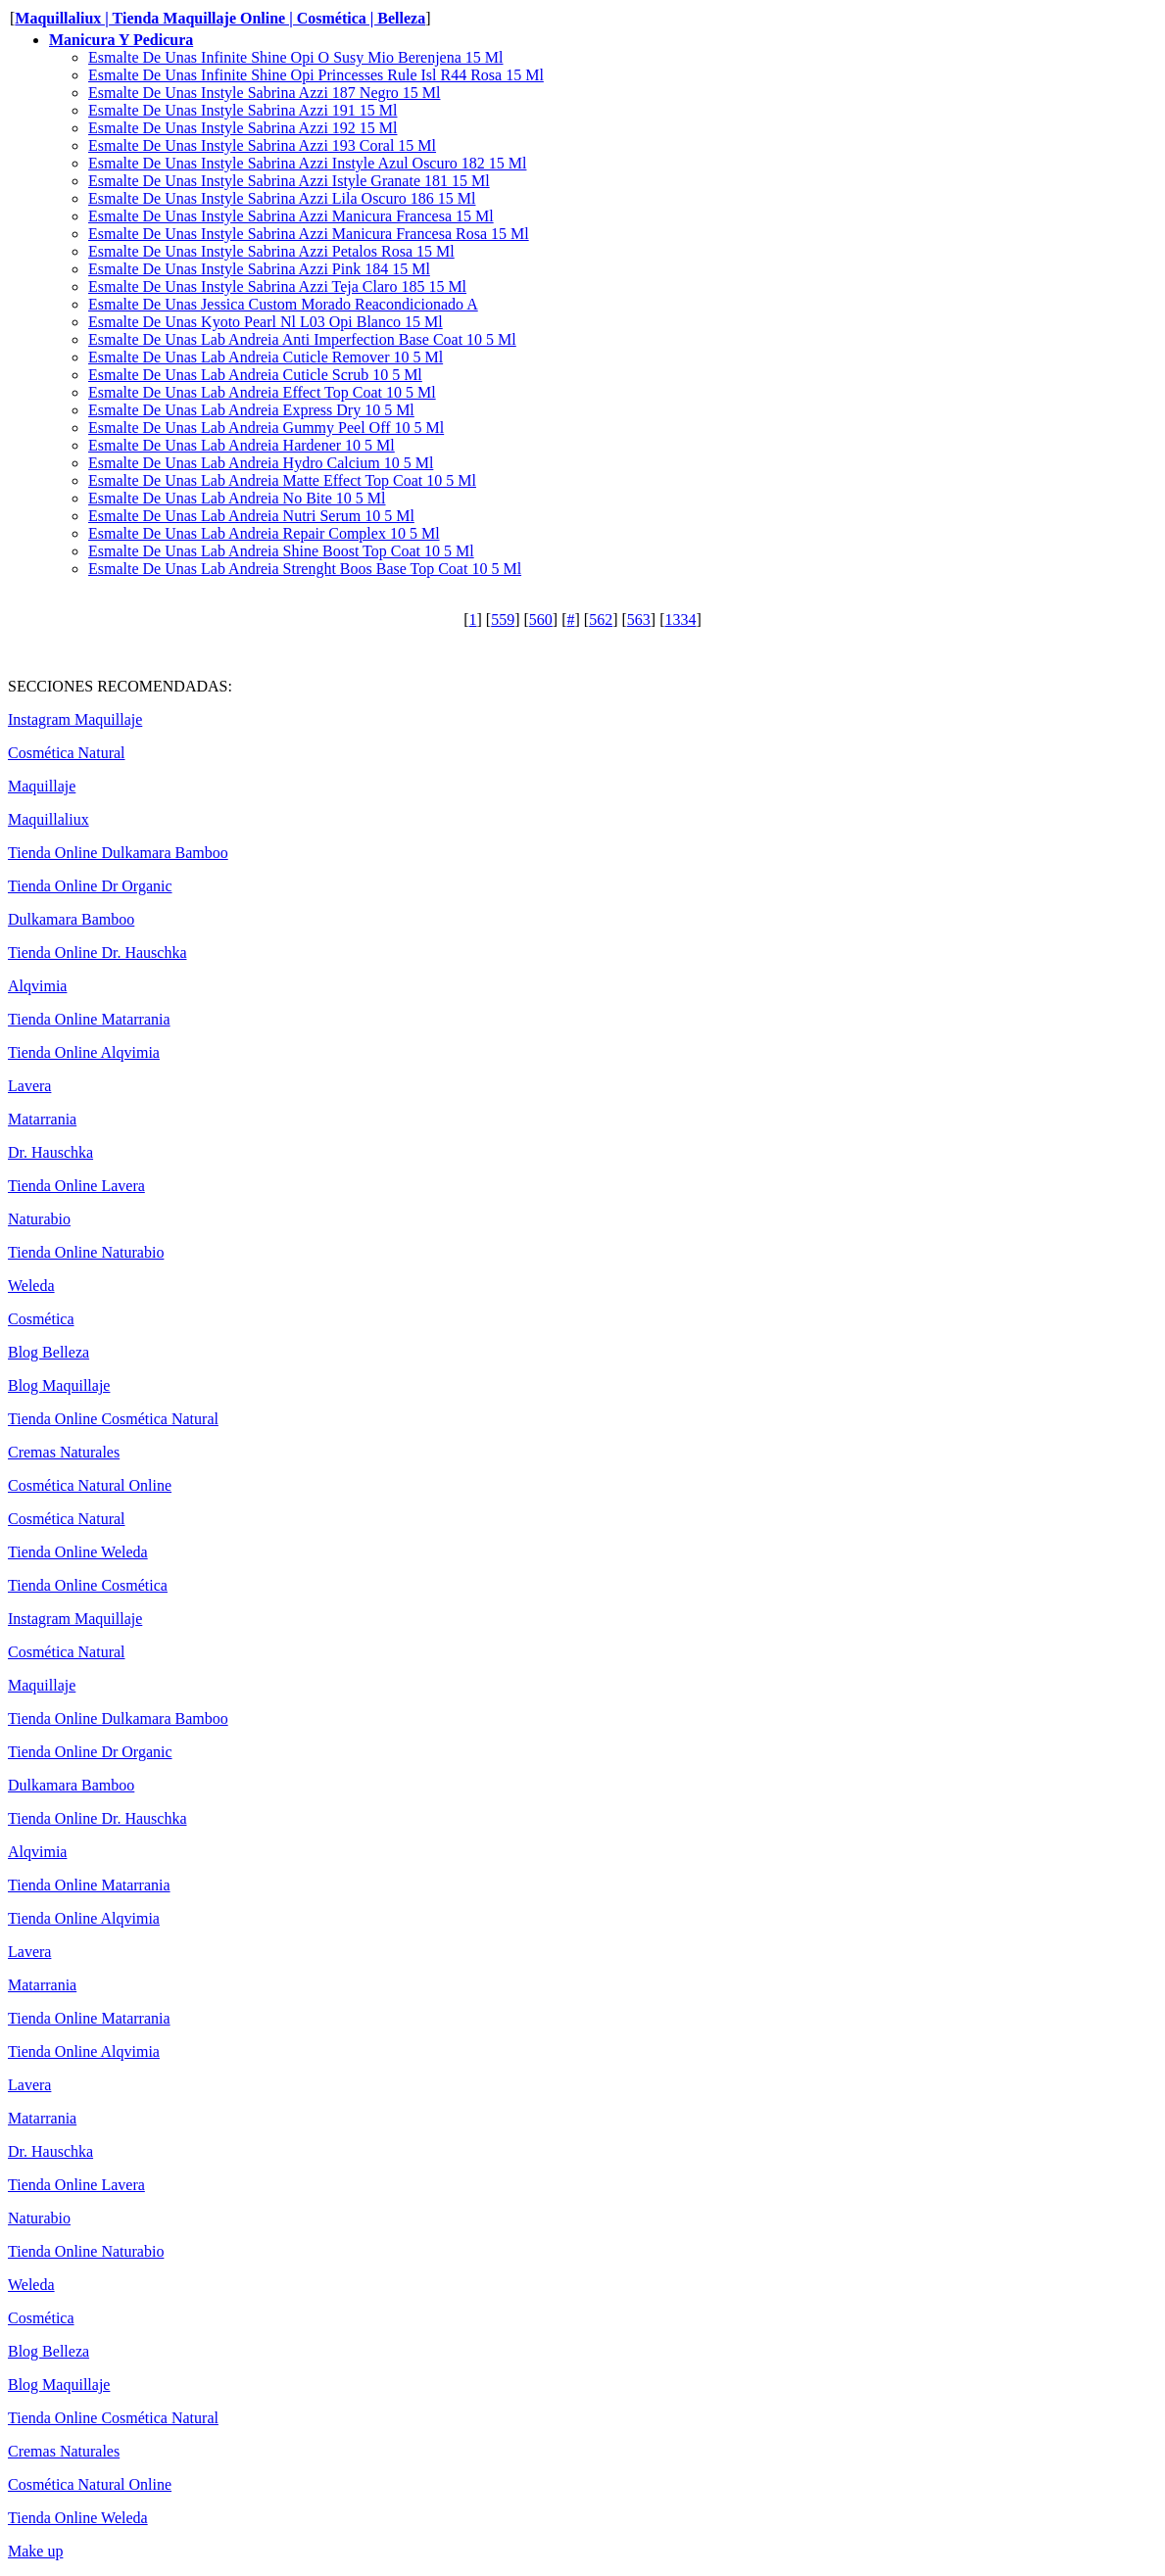  I want to click on 562, so click(600, 619).